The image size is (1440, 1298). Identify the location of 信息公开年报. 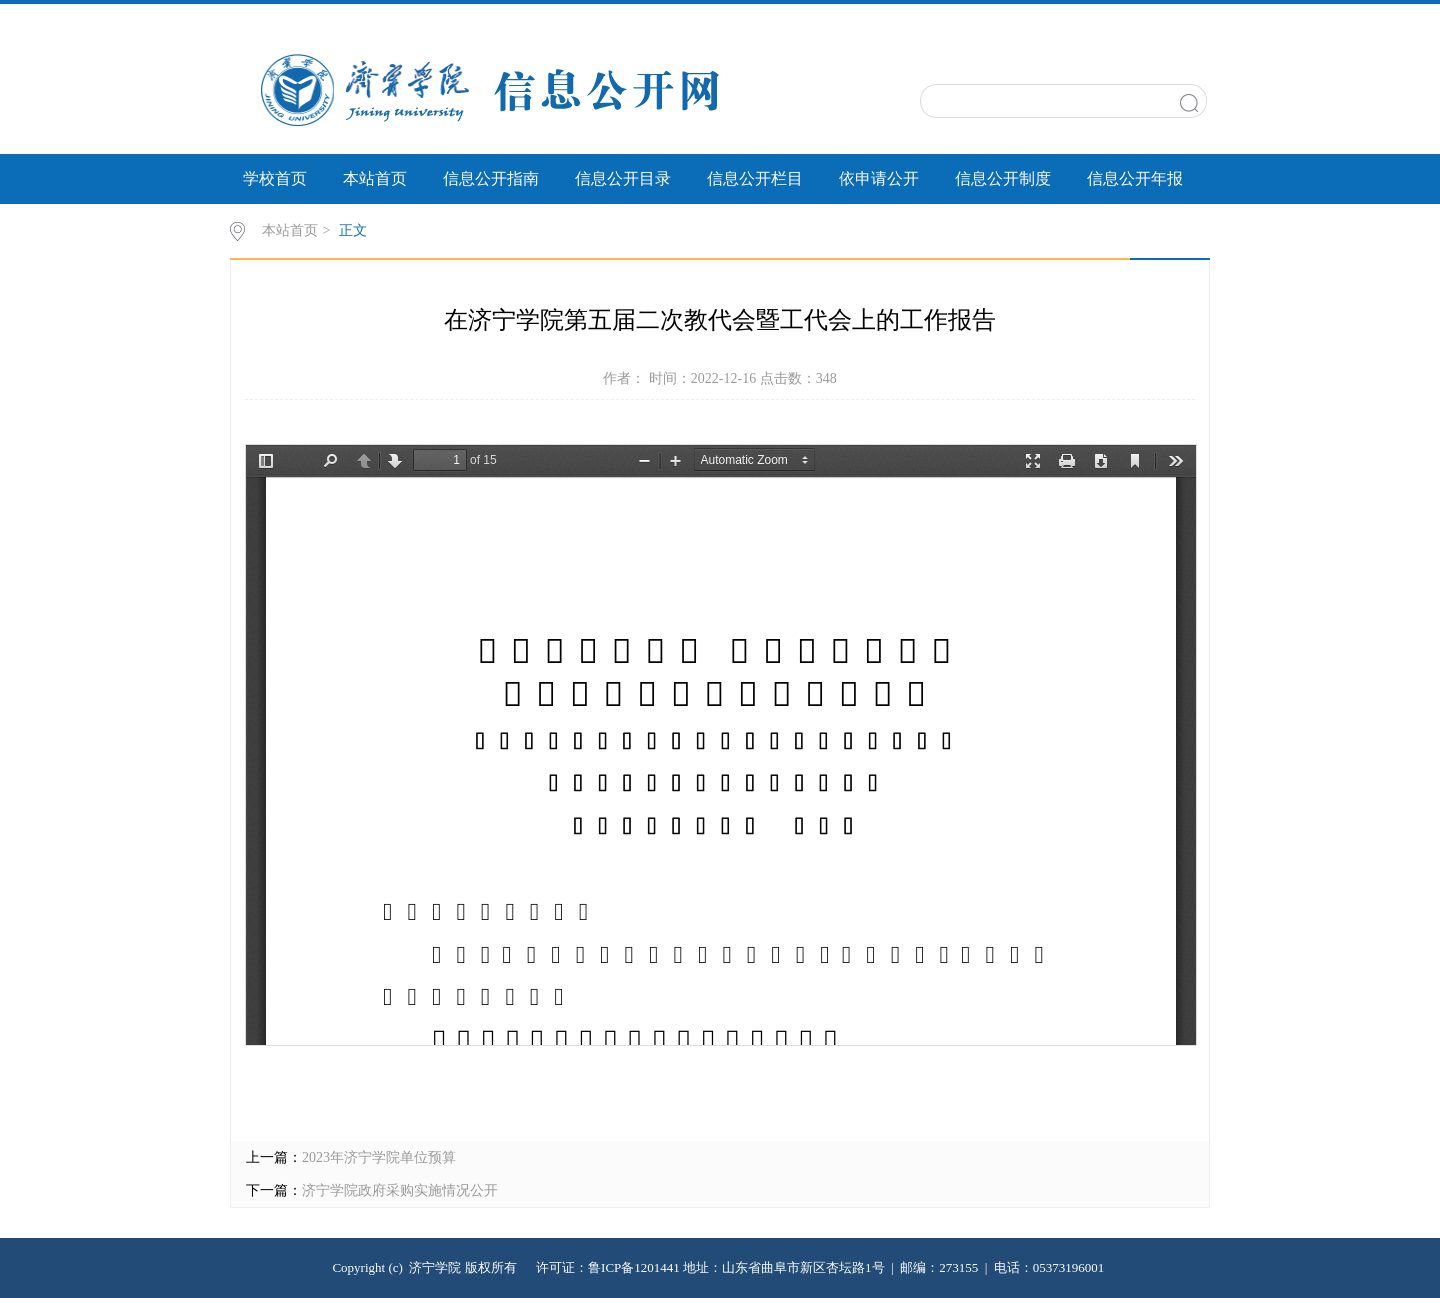
(1135, 178).